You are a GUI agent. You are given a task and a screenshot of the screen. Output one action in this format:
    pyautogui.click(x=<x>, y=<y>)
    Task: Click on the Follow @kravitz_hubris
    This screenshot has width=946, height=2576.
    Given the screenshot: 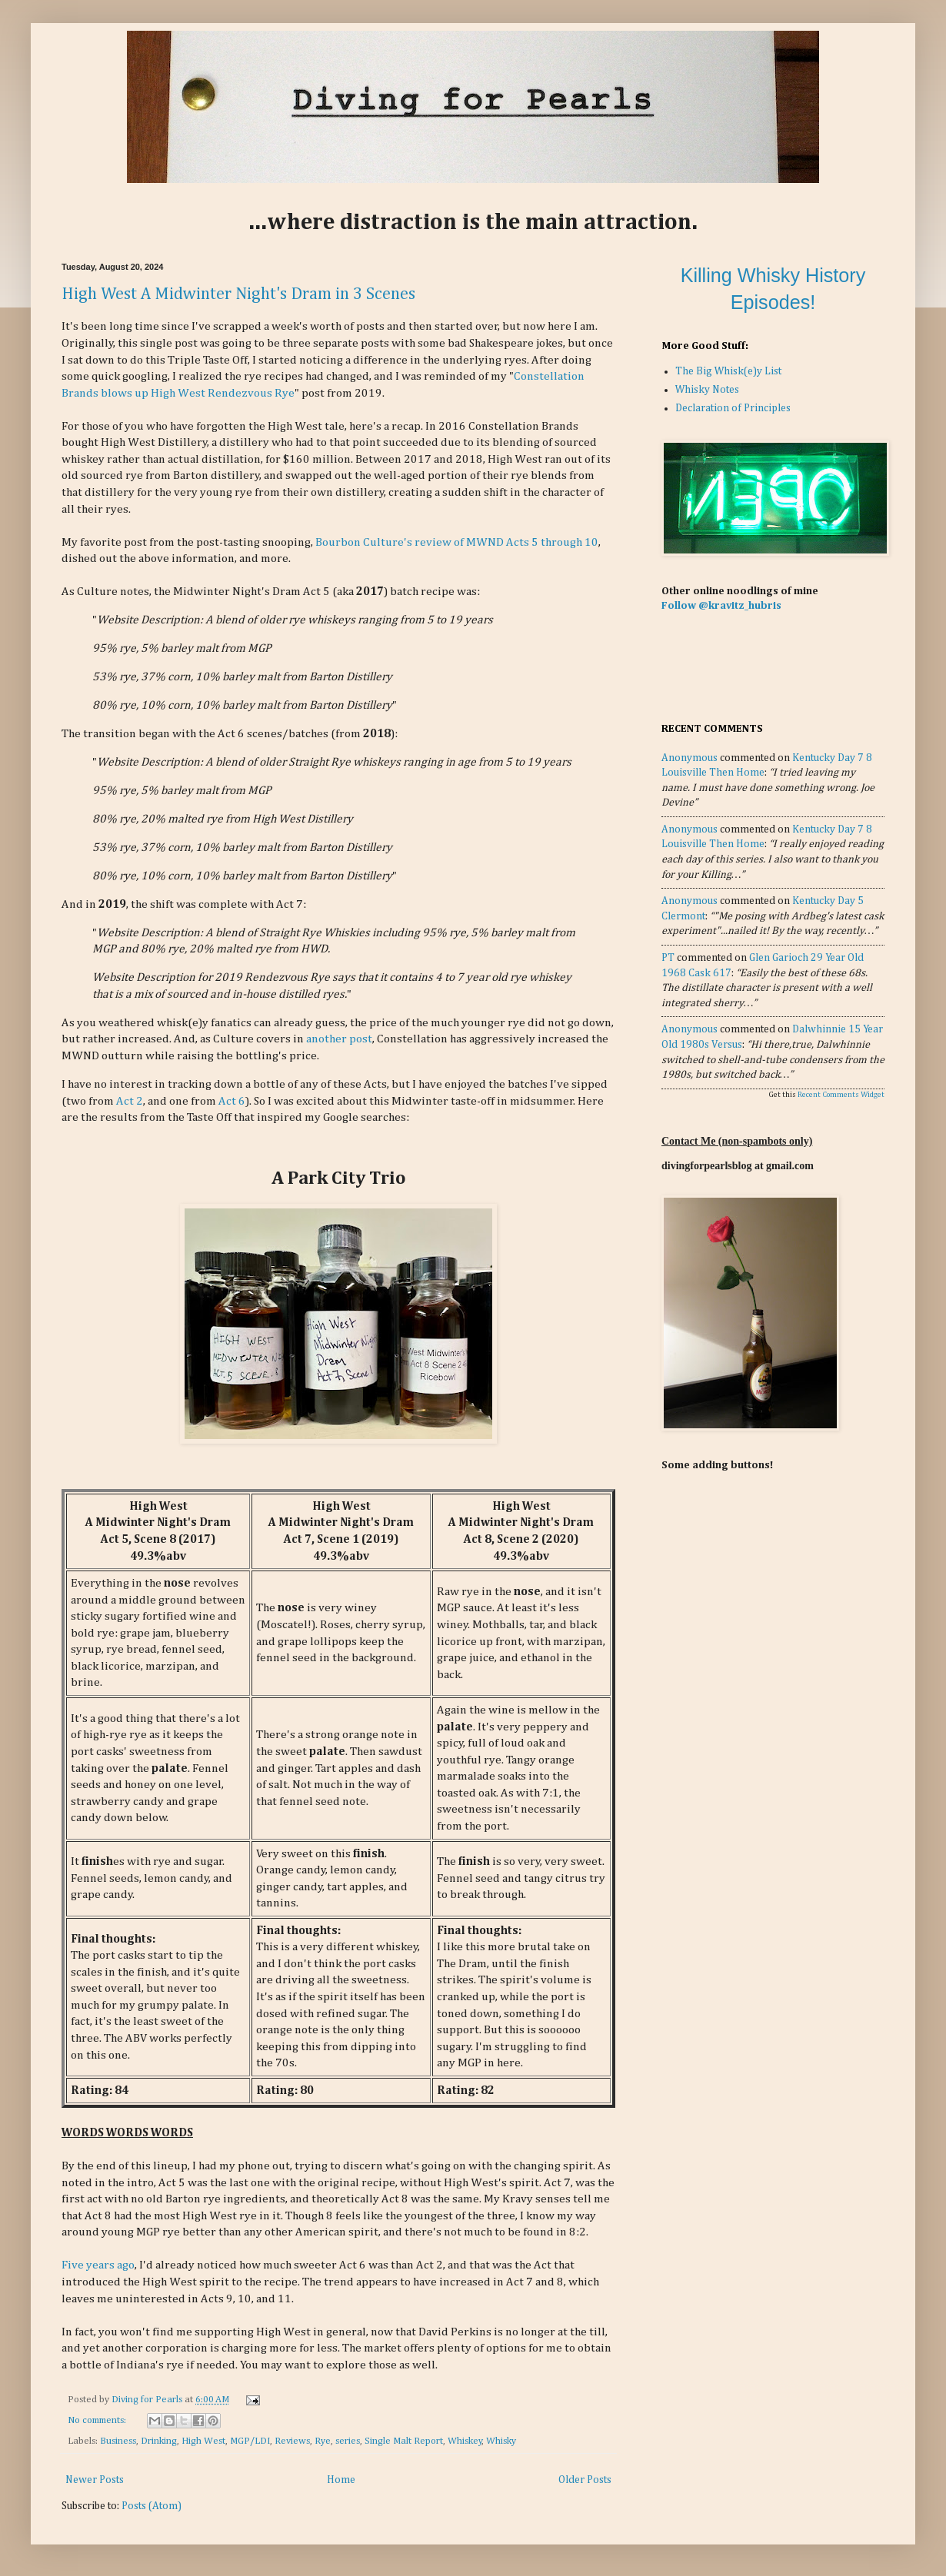 What is the action you would take?
    pyautogui.click(x=721, y=605)
    